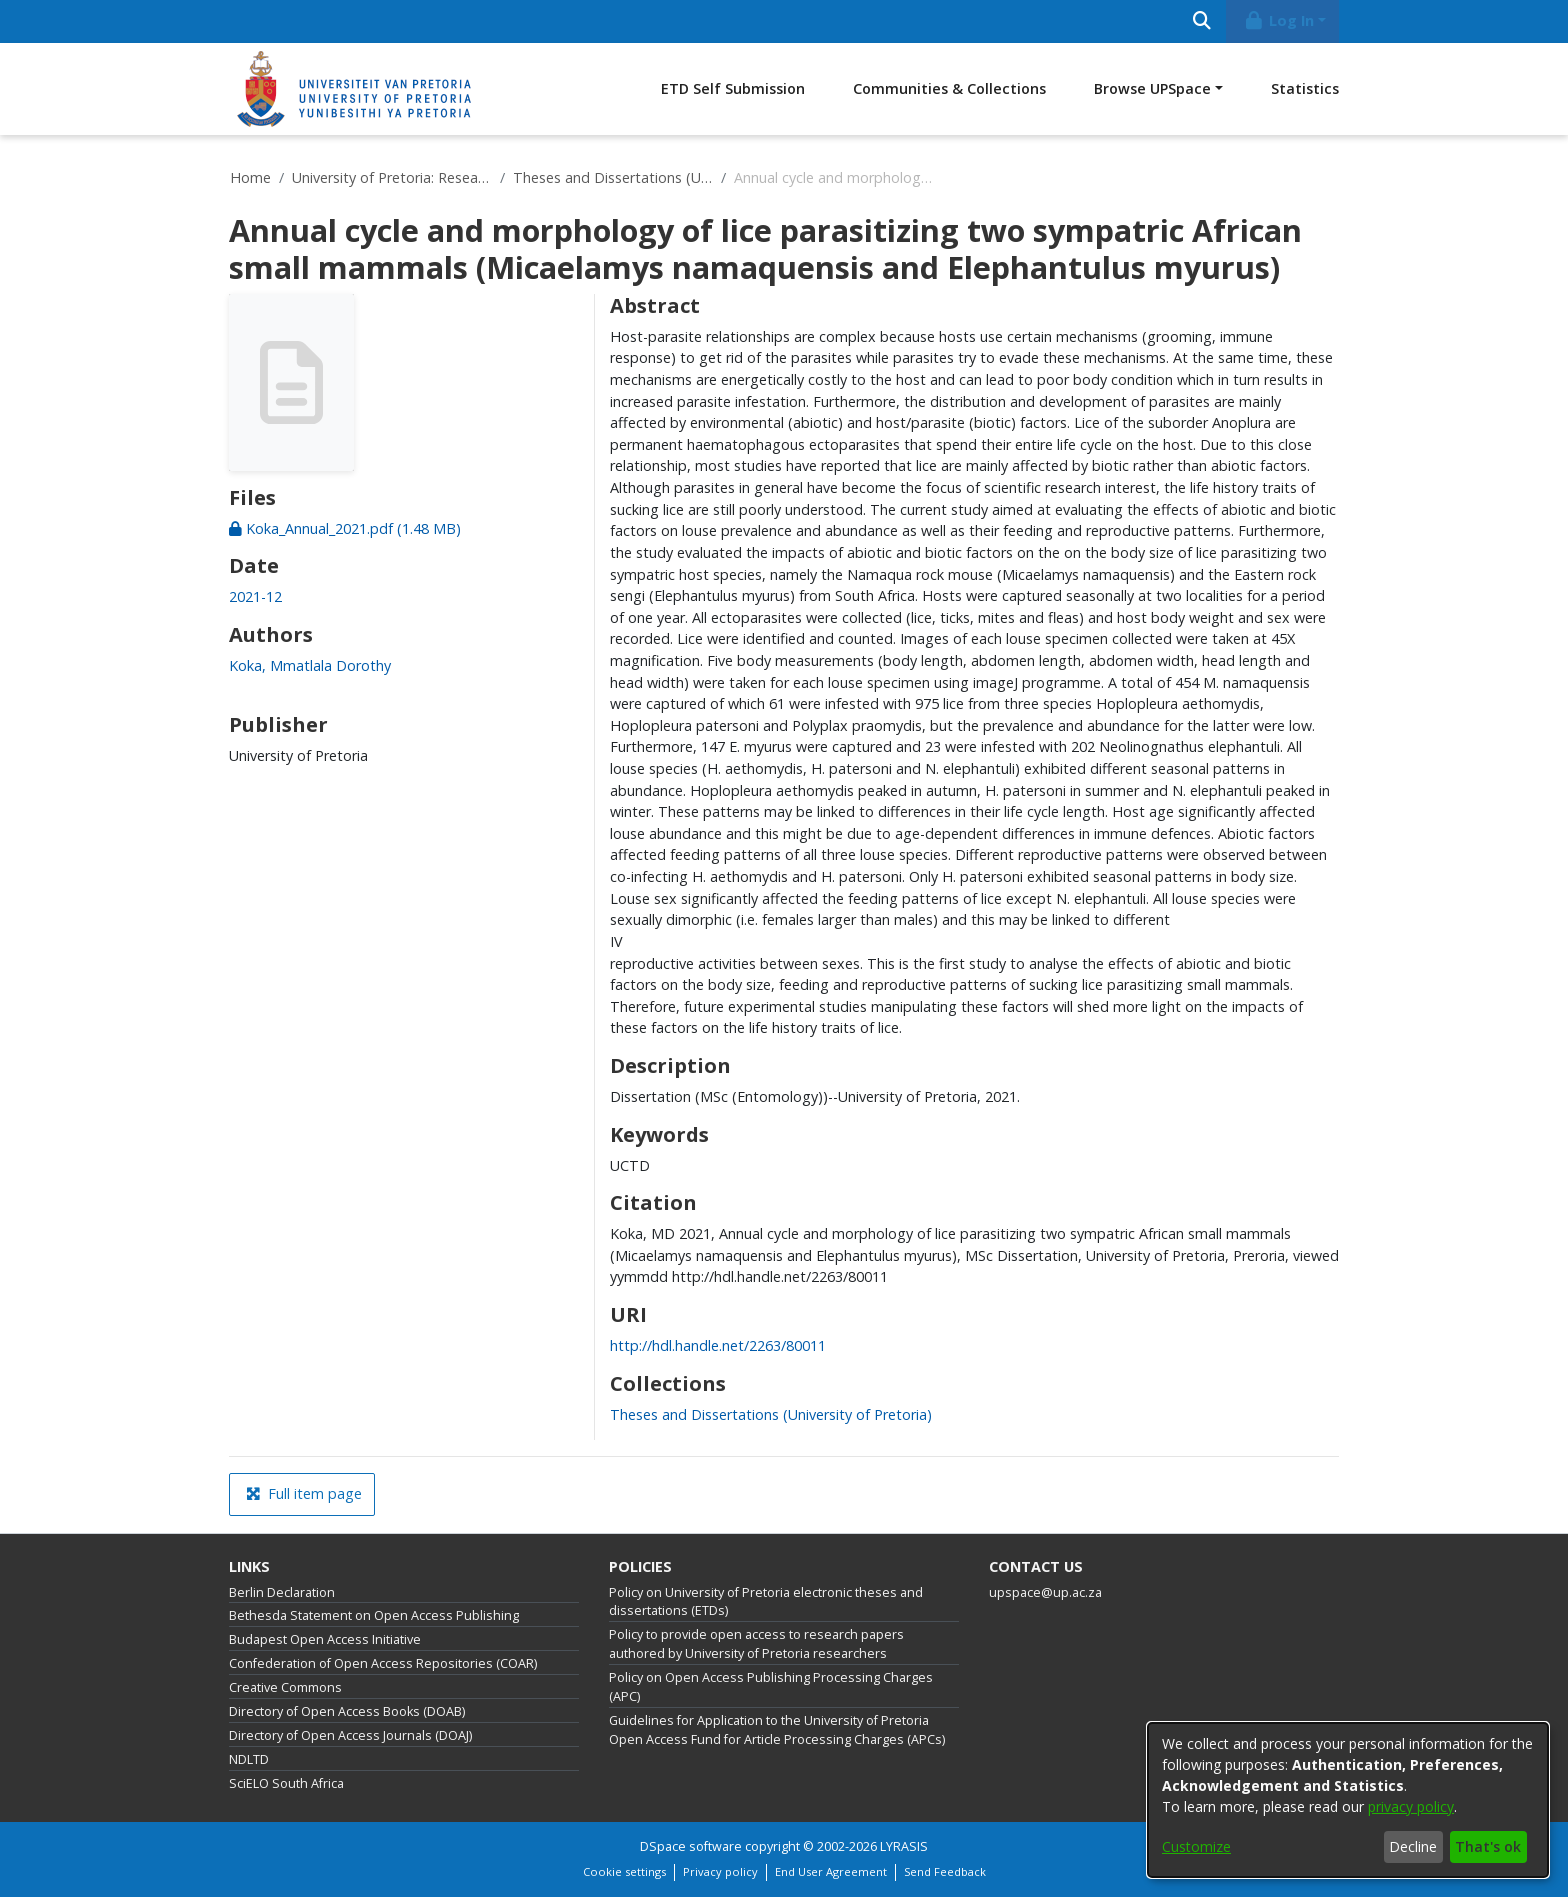  Describe the element at coordinates (624, 1871) in the screenshot. I see `Cookie settings [button]` at that location.